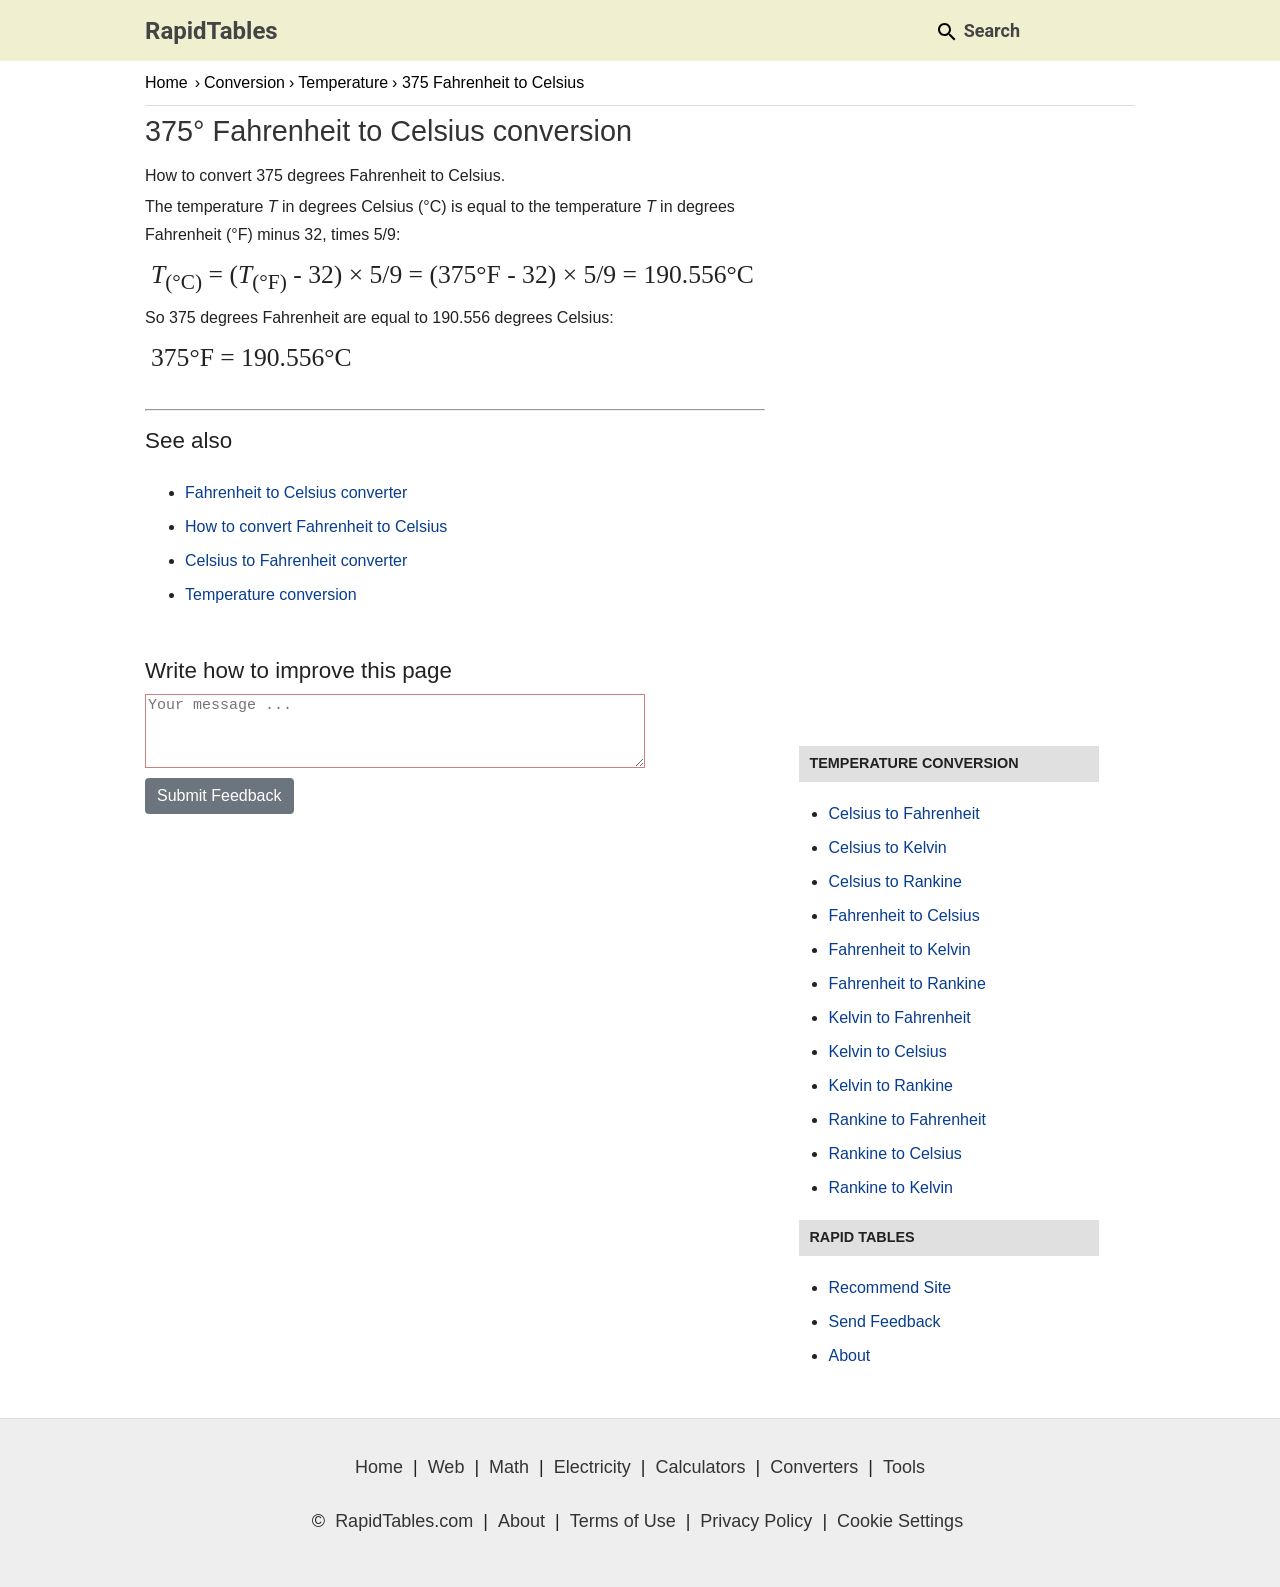  Describe the element at coordinates (271, 594) in the screenshot. I see `Temperature conversion` at that location.